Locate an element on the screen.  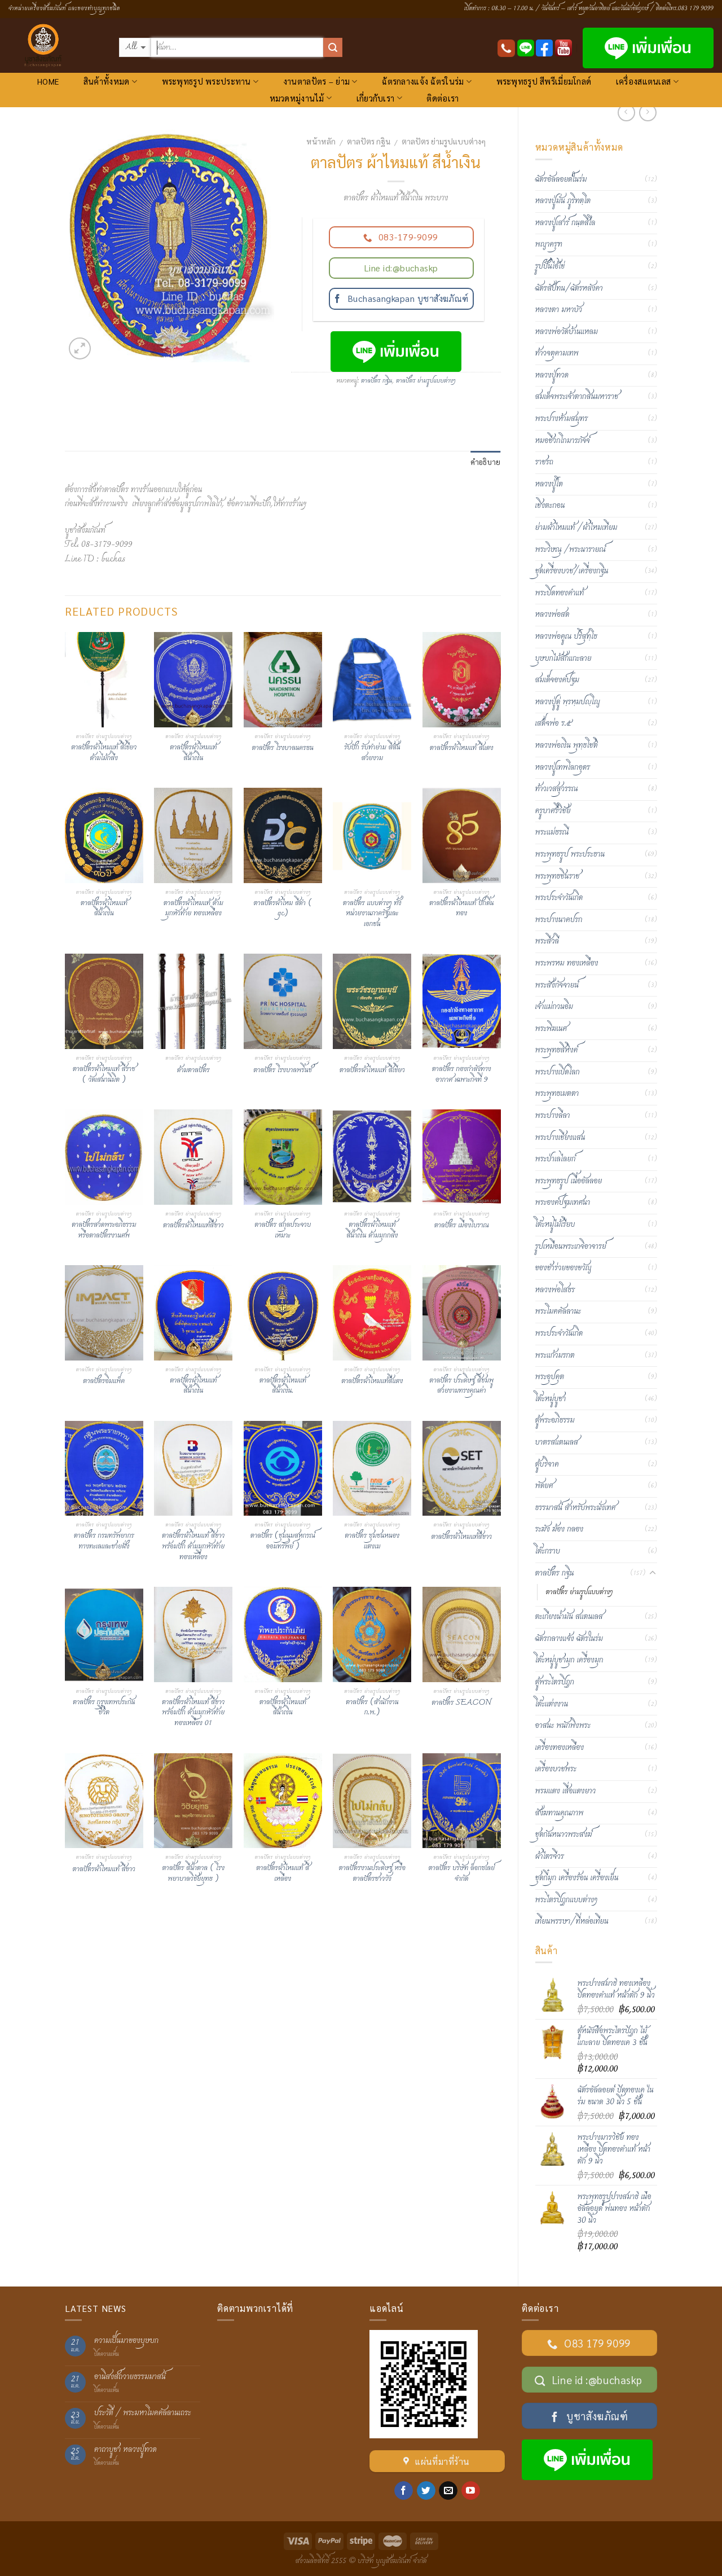
ตาลปัตรผ้าไหมแท้สีแดง is located at coordinates (372, 1381).